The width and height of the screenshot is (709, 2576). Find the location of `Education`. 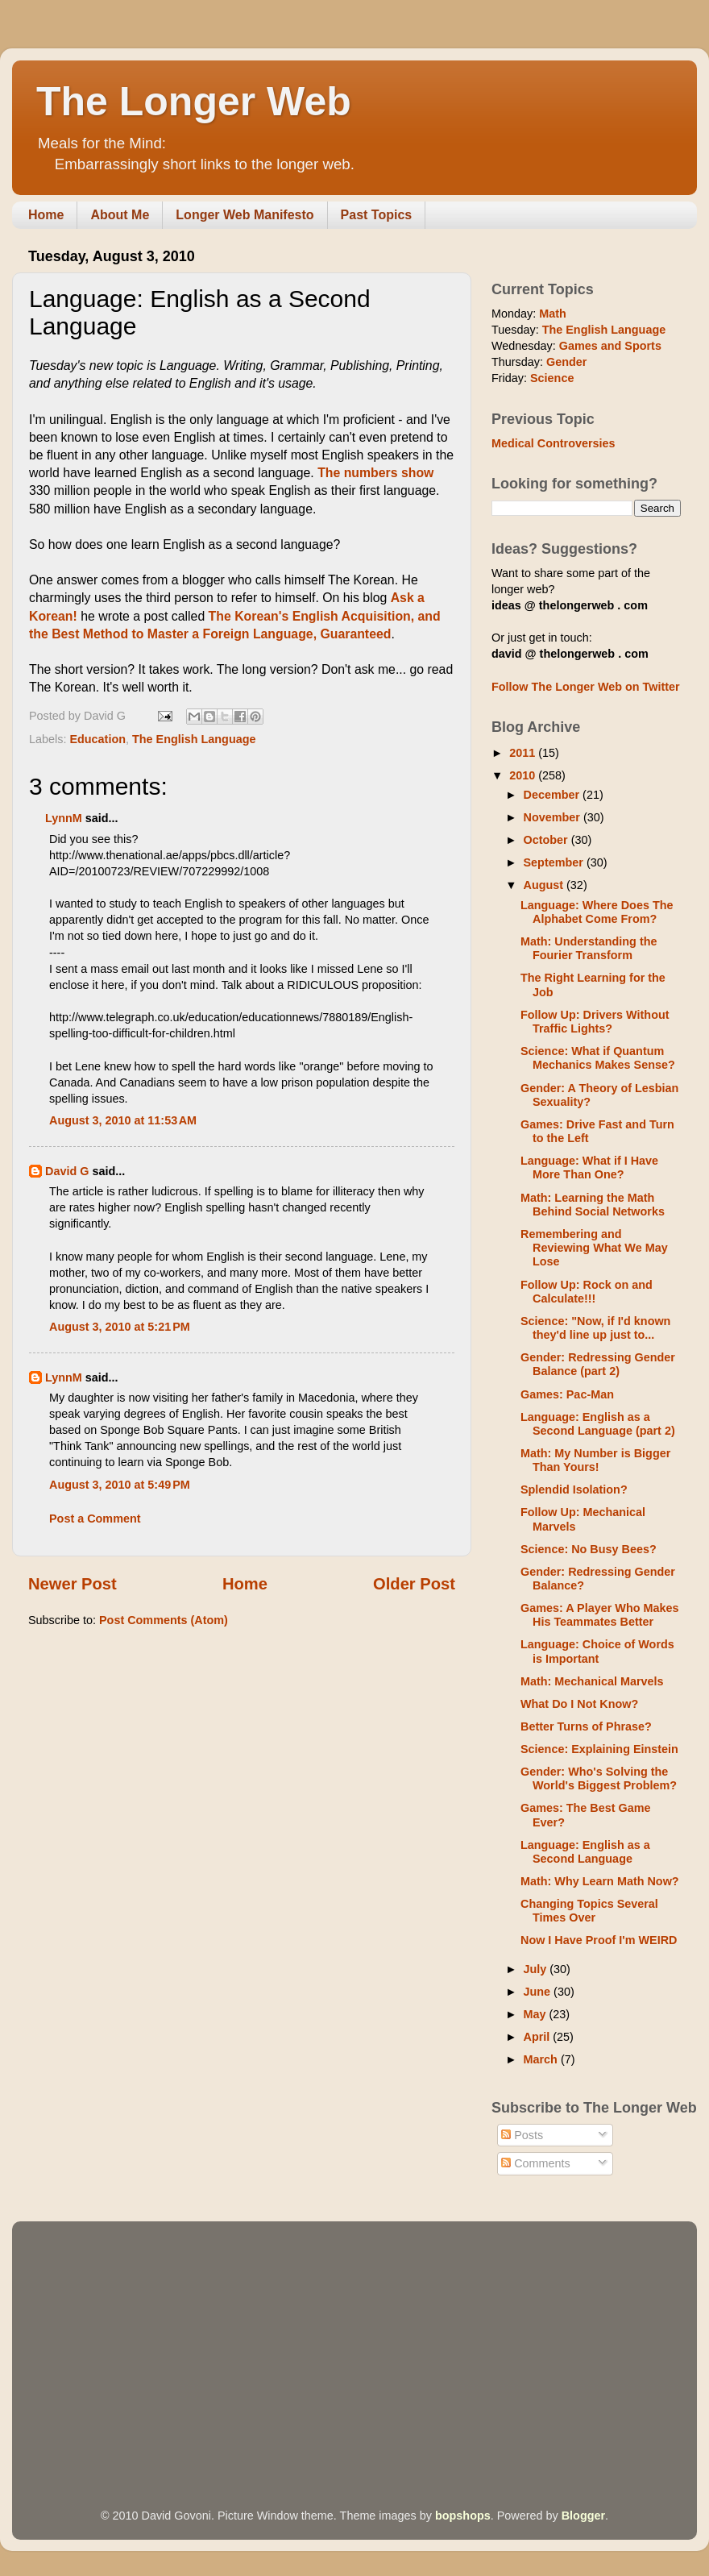

Education is located at coordinates (97, 739).